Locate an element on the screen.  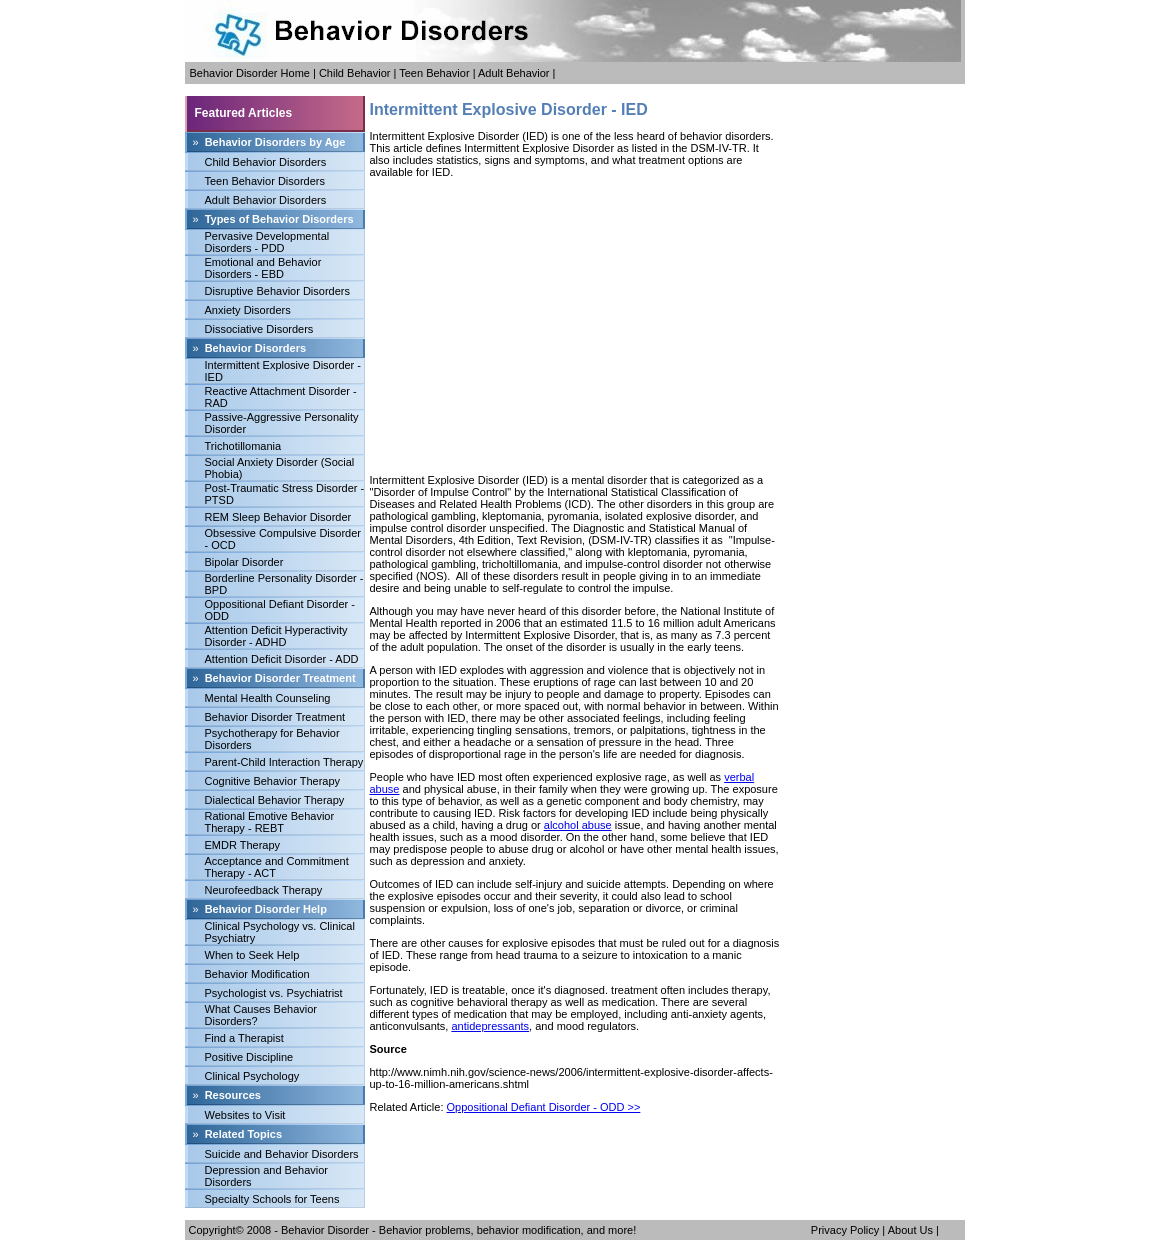
Behavior Disorder Home is located at coordinates (250, 73).